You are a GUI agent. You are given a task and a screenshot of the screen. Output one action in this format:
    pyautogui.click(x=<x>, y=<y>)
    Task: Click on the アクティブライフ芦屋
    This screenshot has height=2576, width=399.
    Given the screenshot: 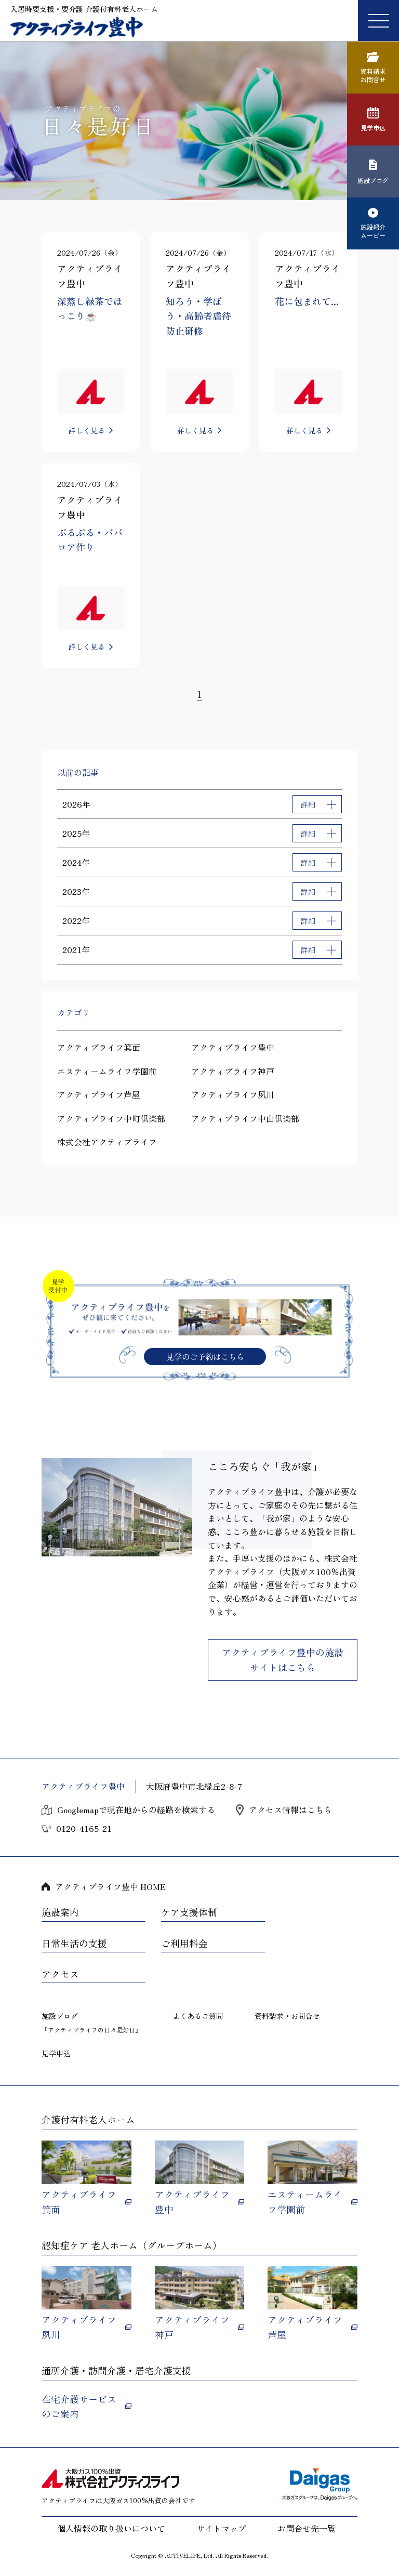 What is the action you would take?
    pyautogui.click(x=98, y=1094)
    